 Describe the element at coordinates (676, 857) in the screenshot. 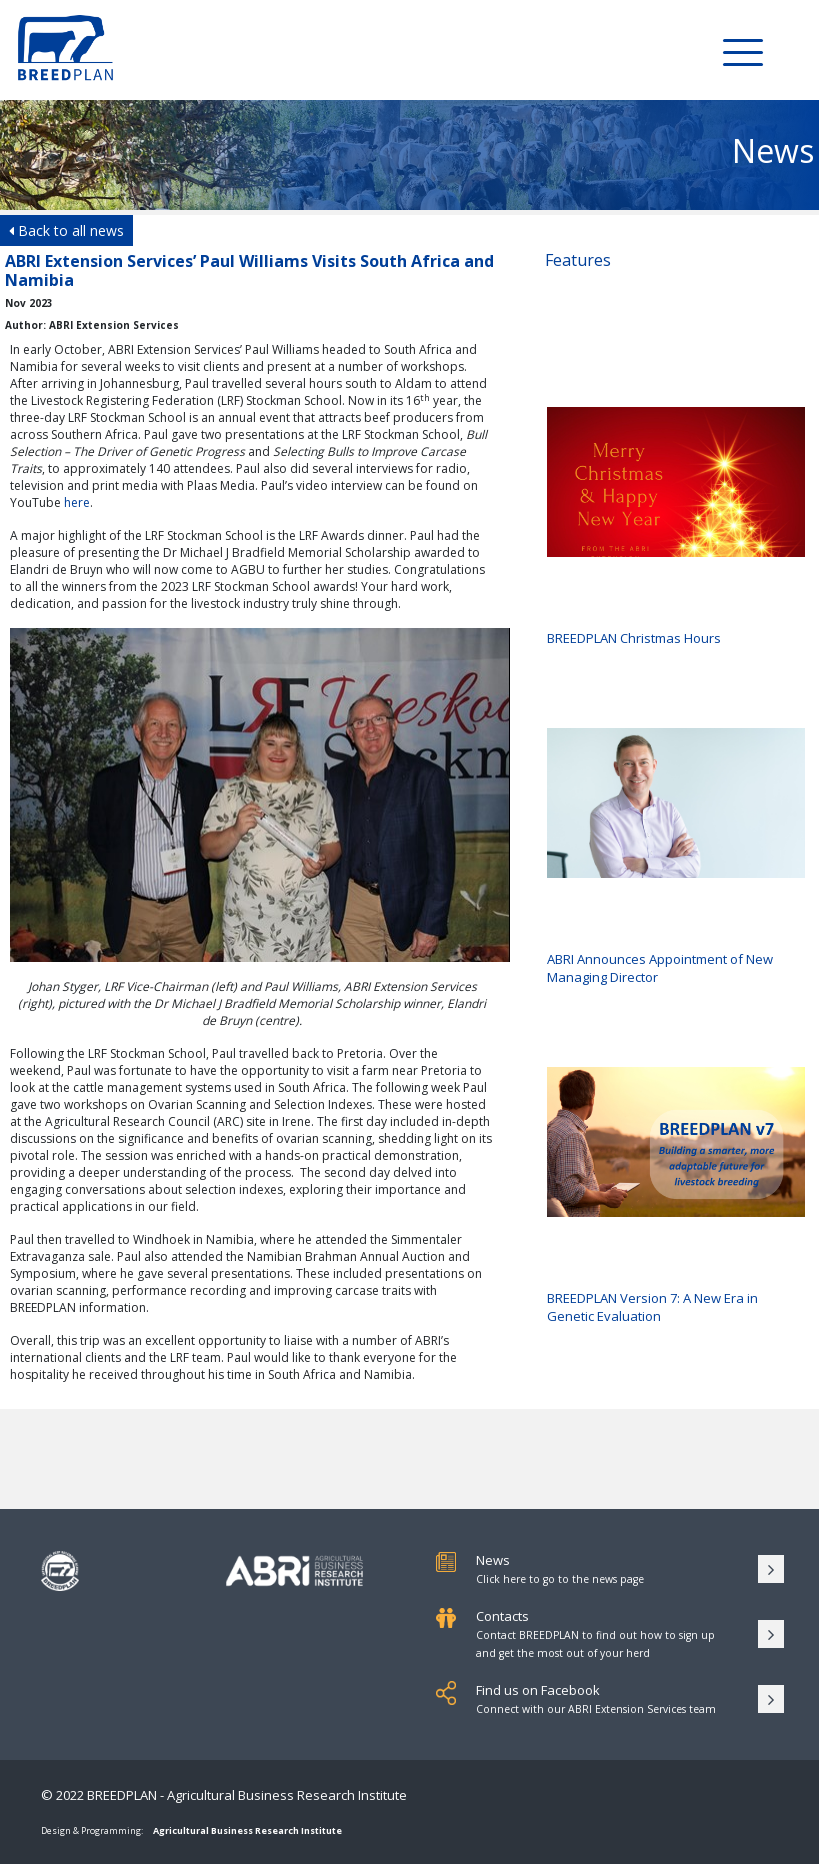

I see `ABRI Announces Appointment of New Managing Director` at that location.